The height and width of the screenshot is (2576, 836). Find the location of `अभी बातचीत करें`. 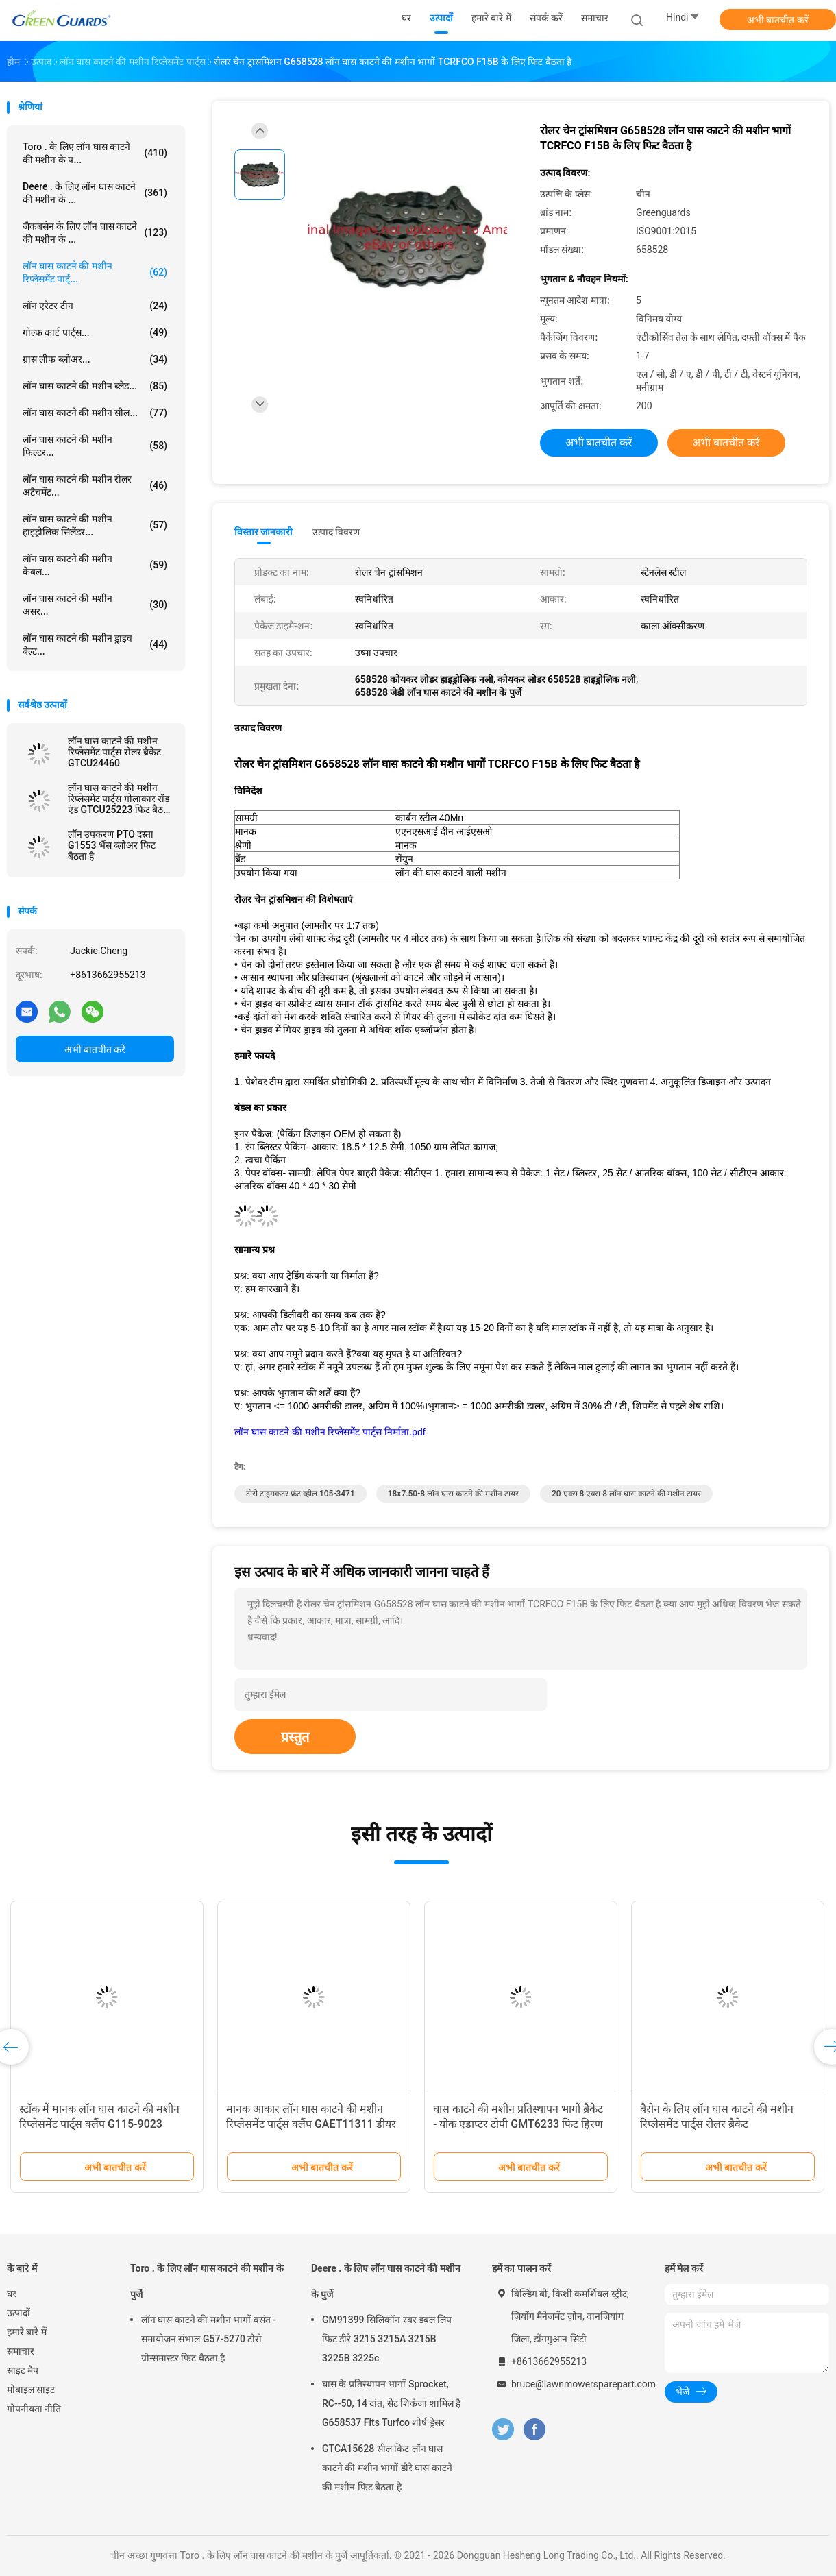

अभी बातचीत करें is located at coordinates (778, 19).